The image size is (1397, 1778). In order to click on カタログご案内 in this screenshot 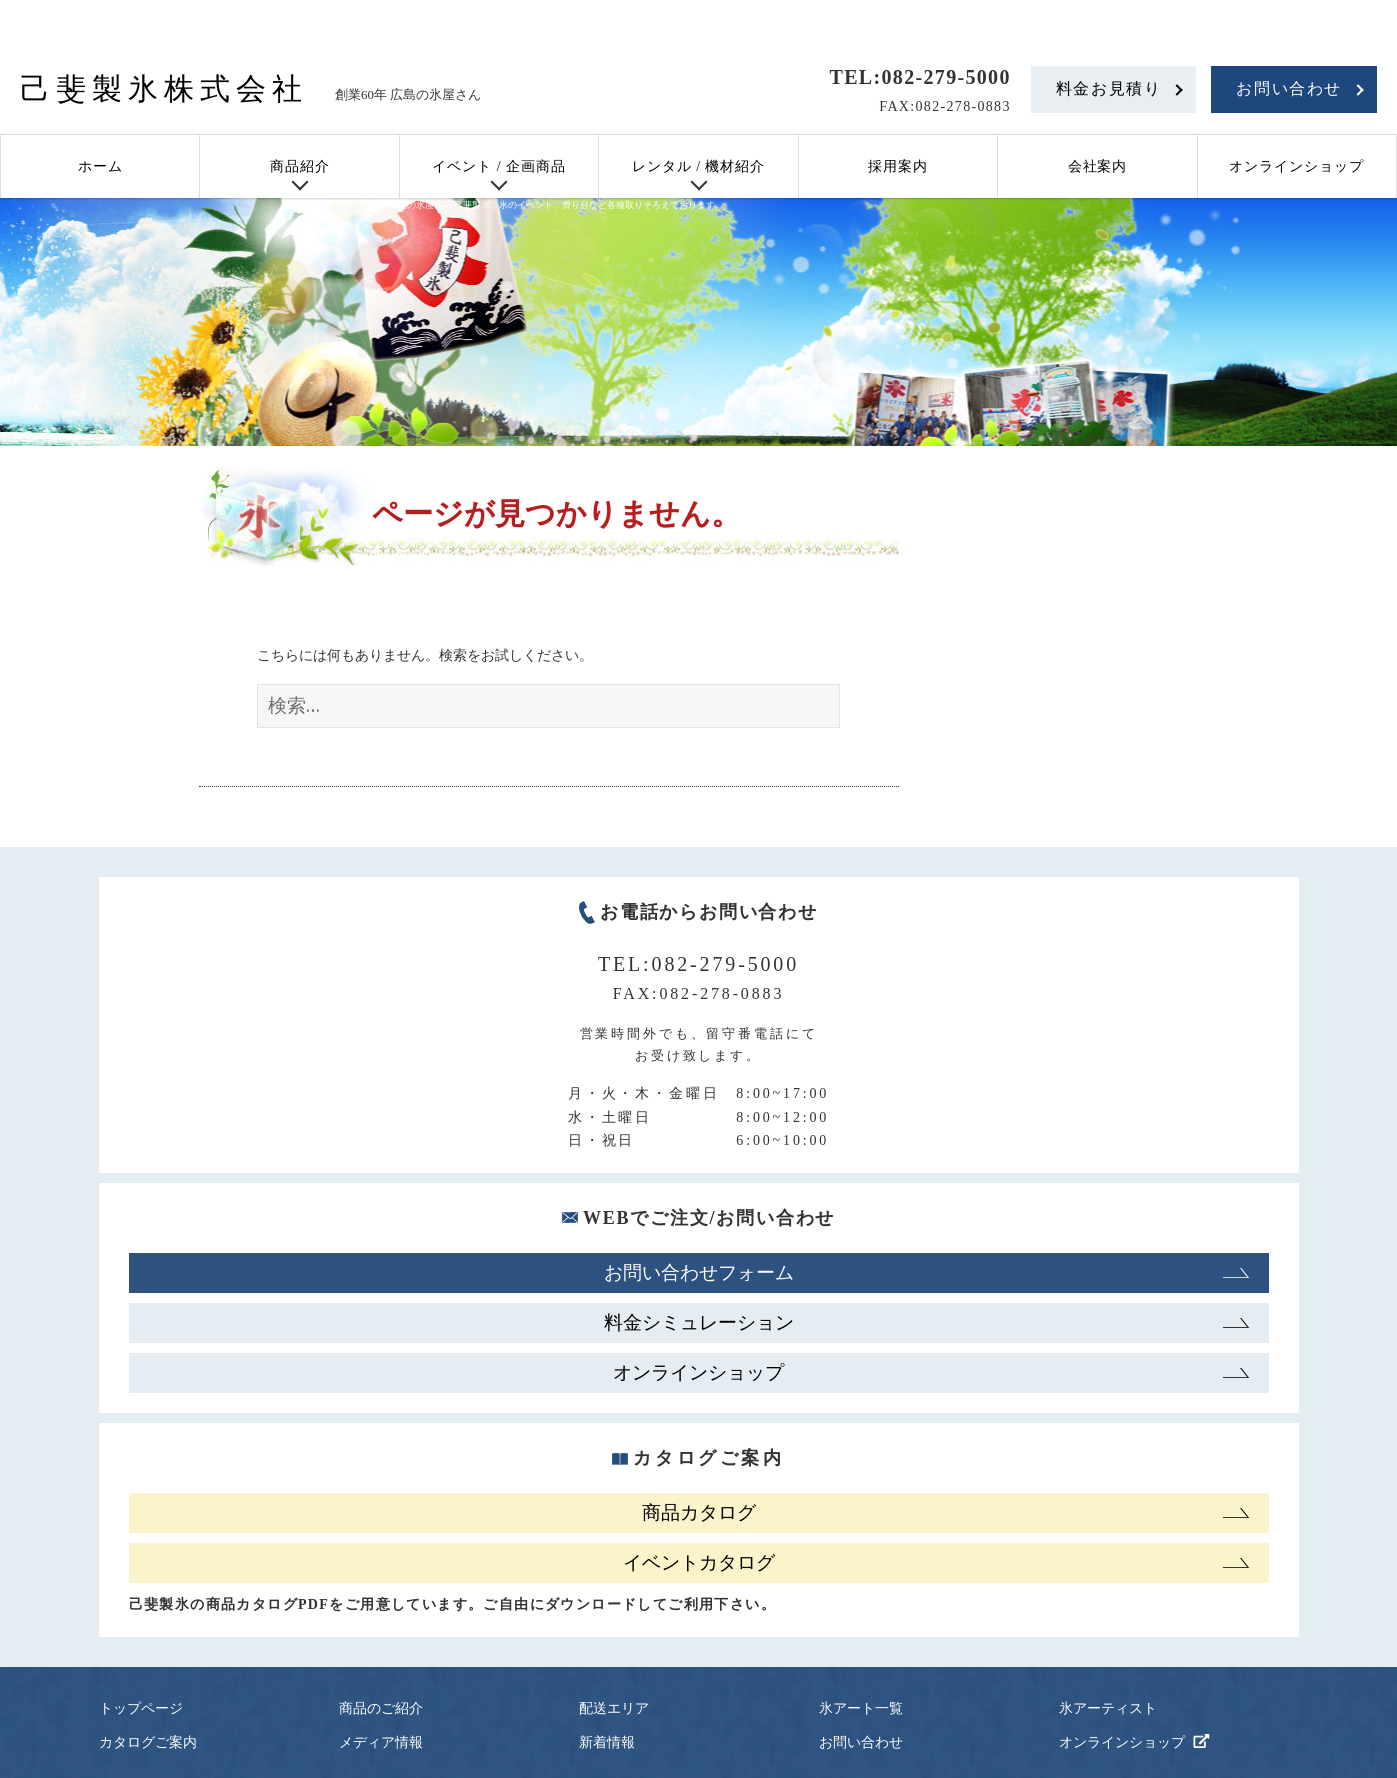, I will do `click(148, 1742)`.